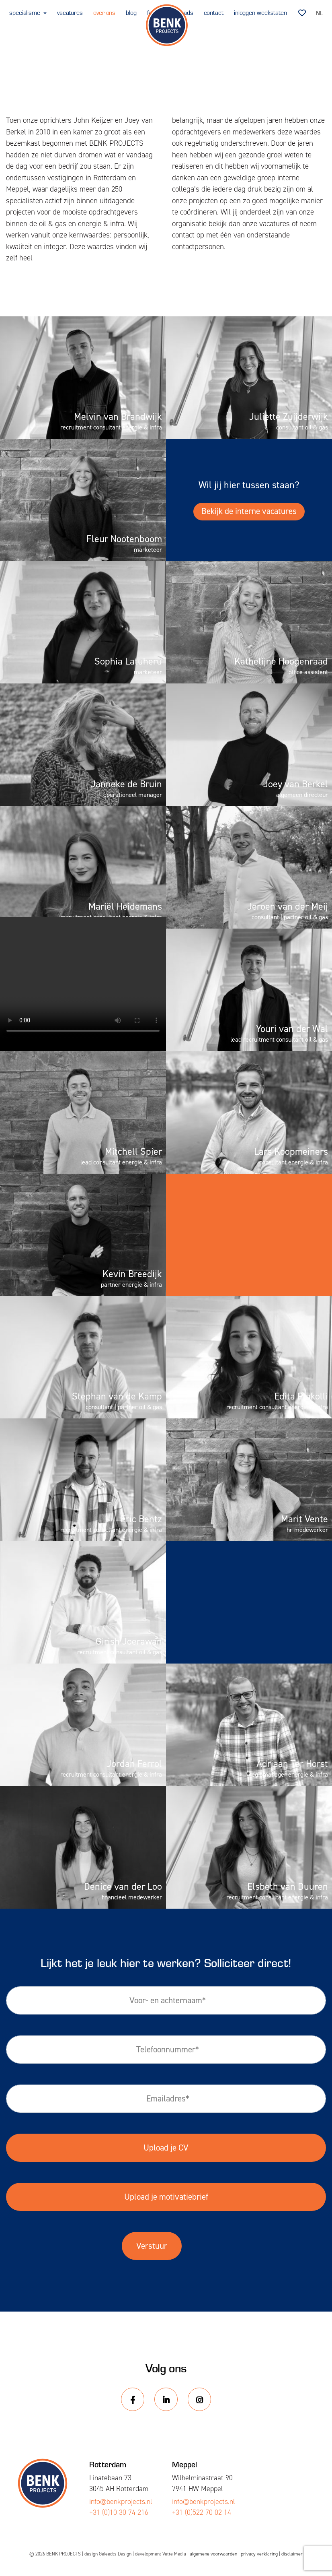 The height and width of the screenshot is (2576, 332). What do you see at coordinates (83, 978) in the screenshot?
I see `Your browser does not support the video tag.` at bounding box center [83, 978].